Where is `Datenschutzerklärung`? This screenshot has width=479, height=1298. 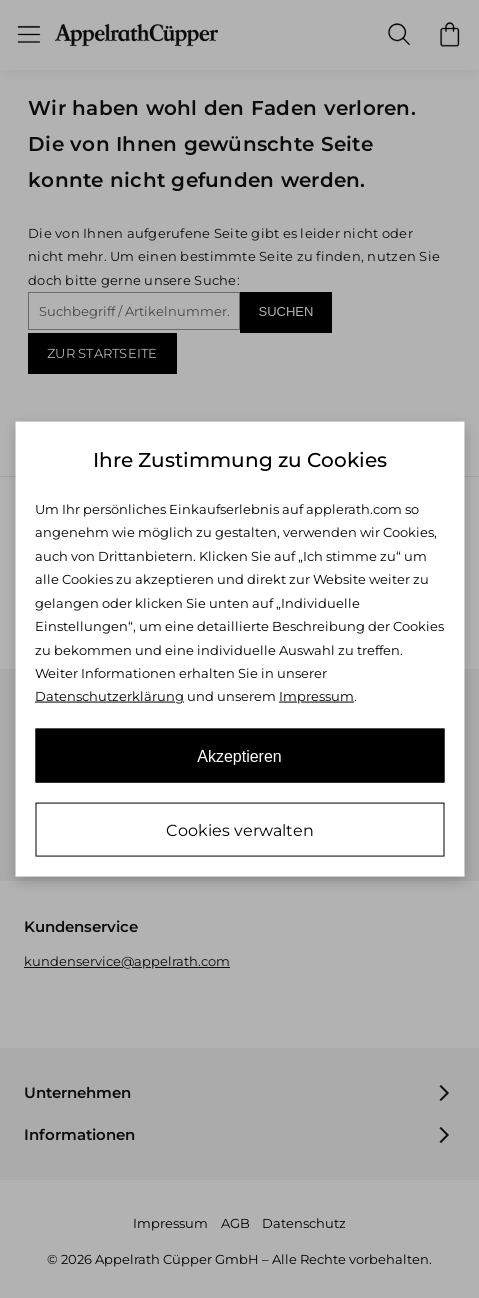
Datenschutzerklärung is located at coordinates (109, 696).